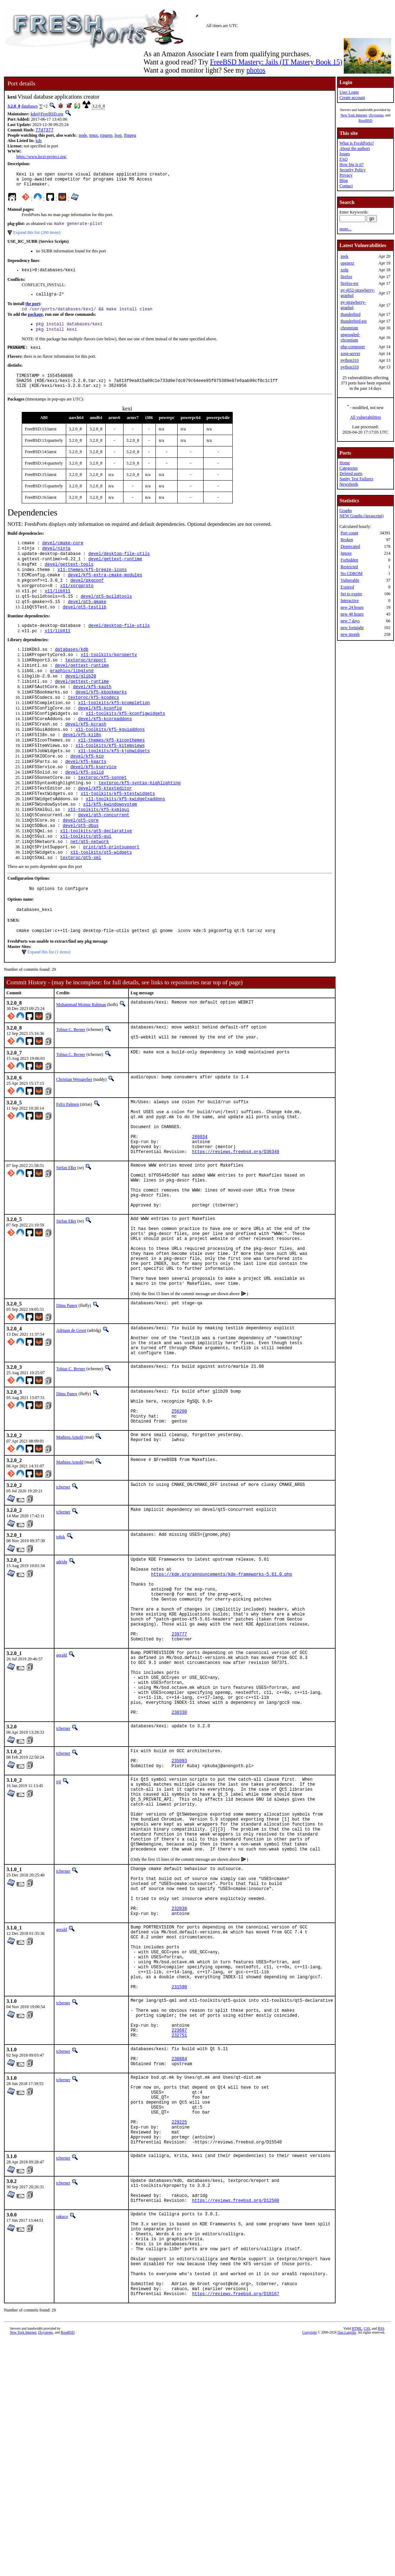 Image resolution: width=395 pixels, height=2576 pixels. What do you see at coordinates (85, 758) in the screenshot?
I see `devel/kf5-kcrash` at bounding box center [85, 758].